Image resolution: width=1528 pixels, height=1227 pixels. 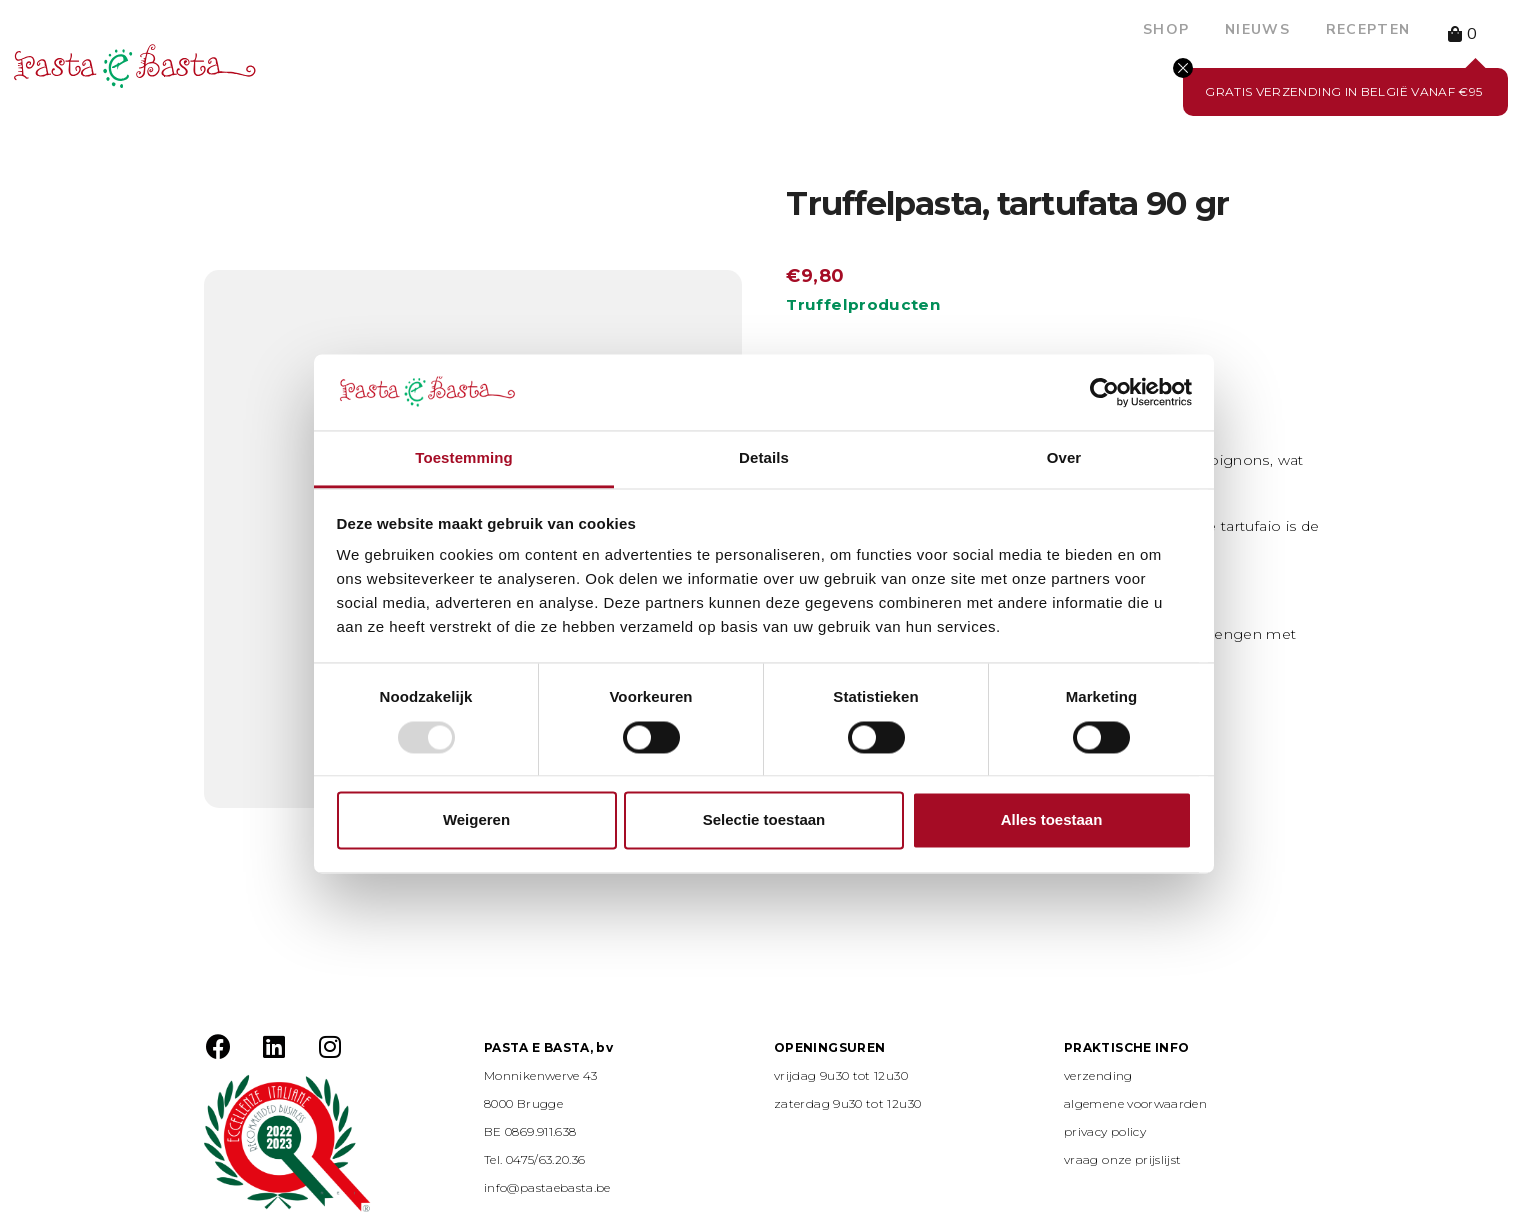 I want to click on info@pastaebasta.be, so click(x=547, y=1187).